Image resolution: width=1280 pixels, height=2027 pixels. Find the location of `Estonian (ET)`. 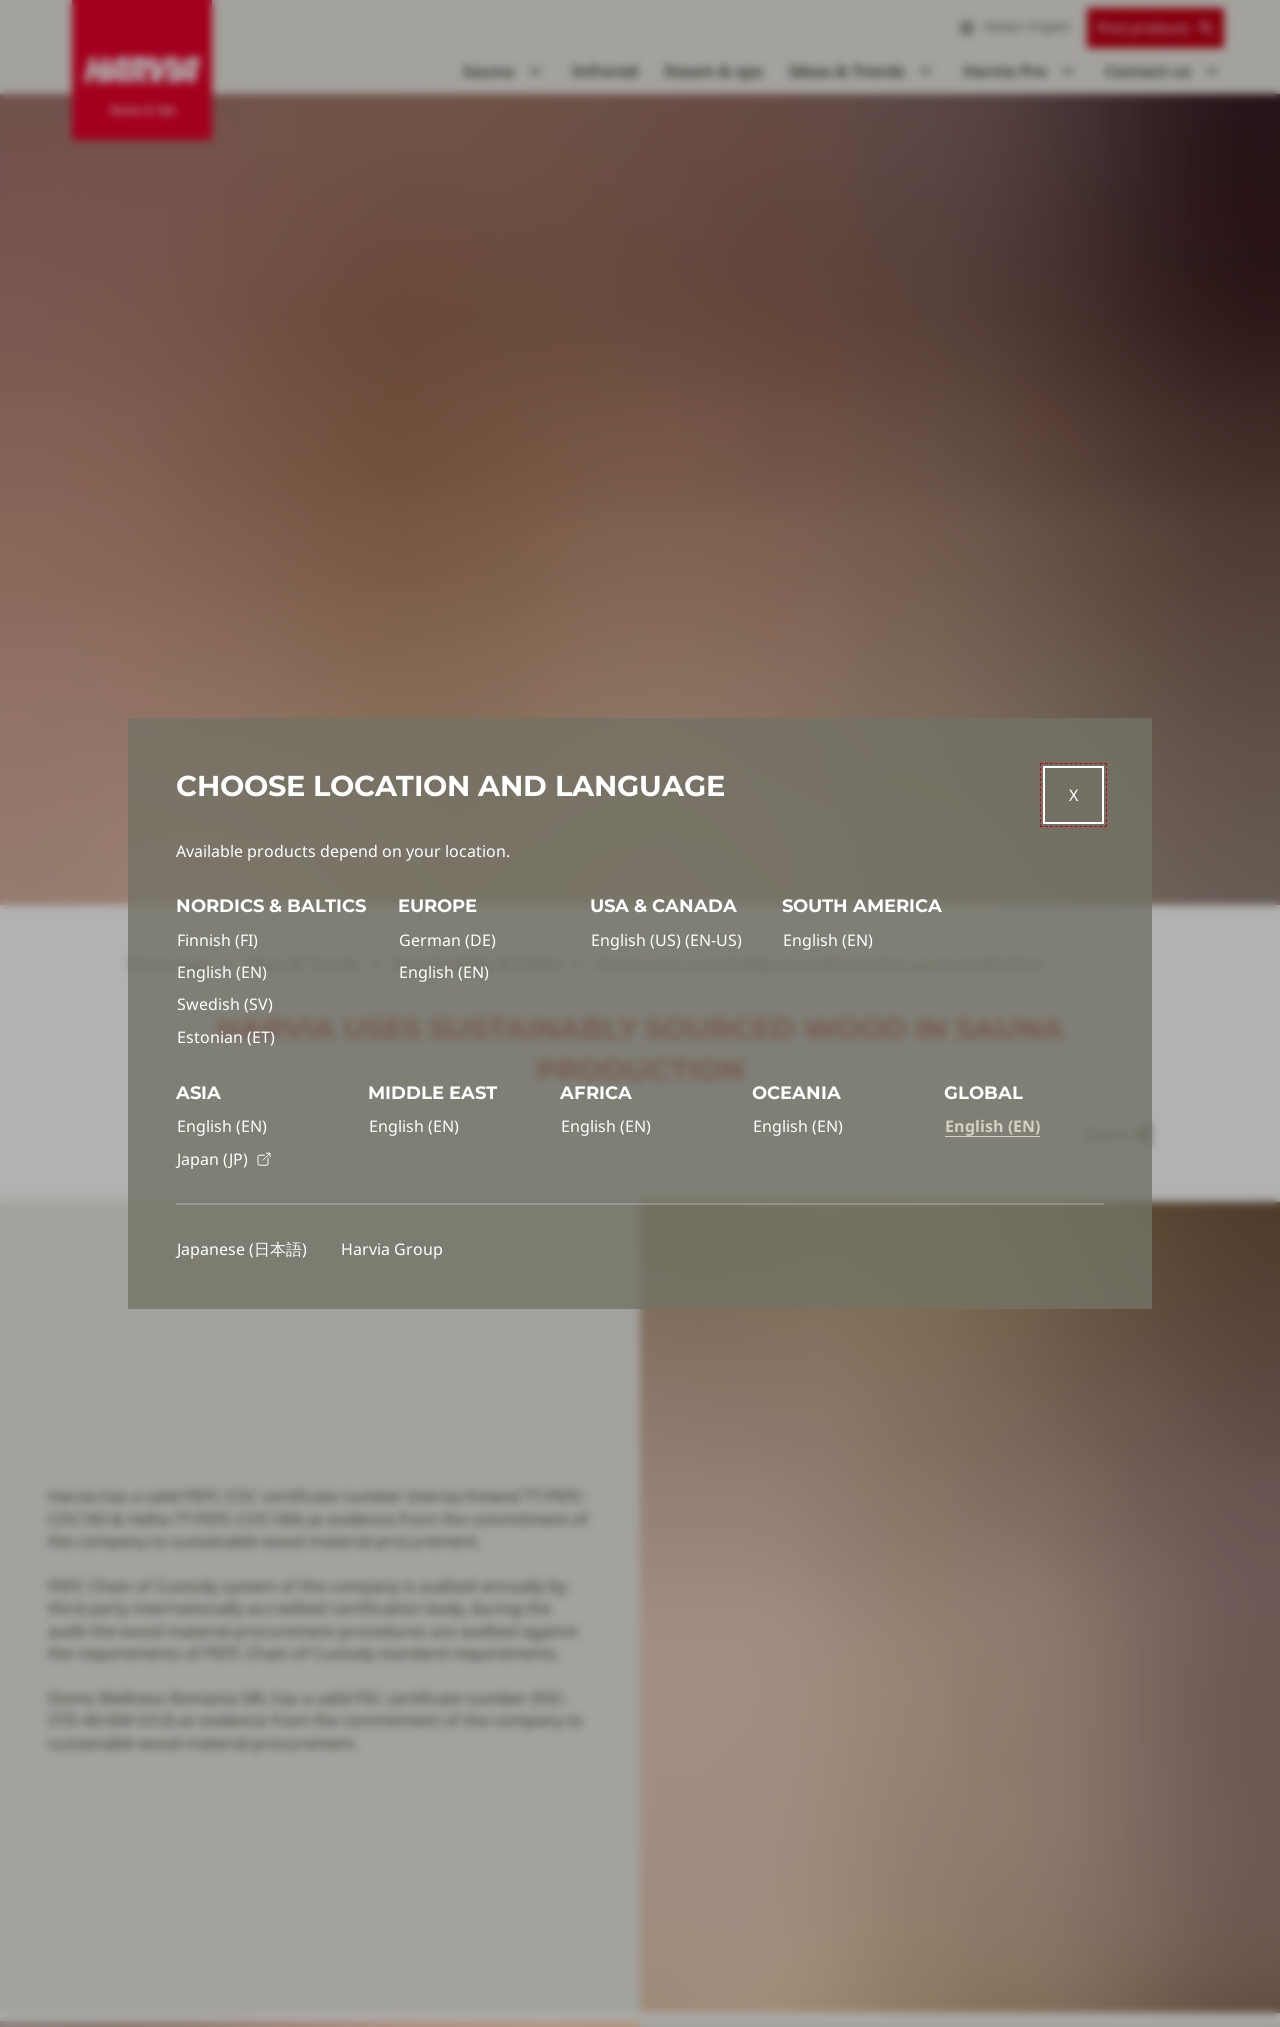

Estonian (ET) is located at coordinates (226, 1037).